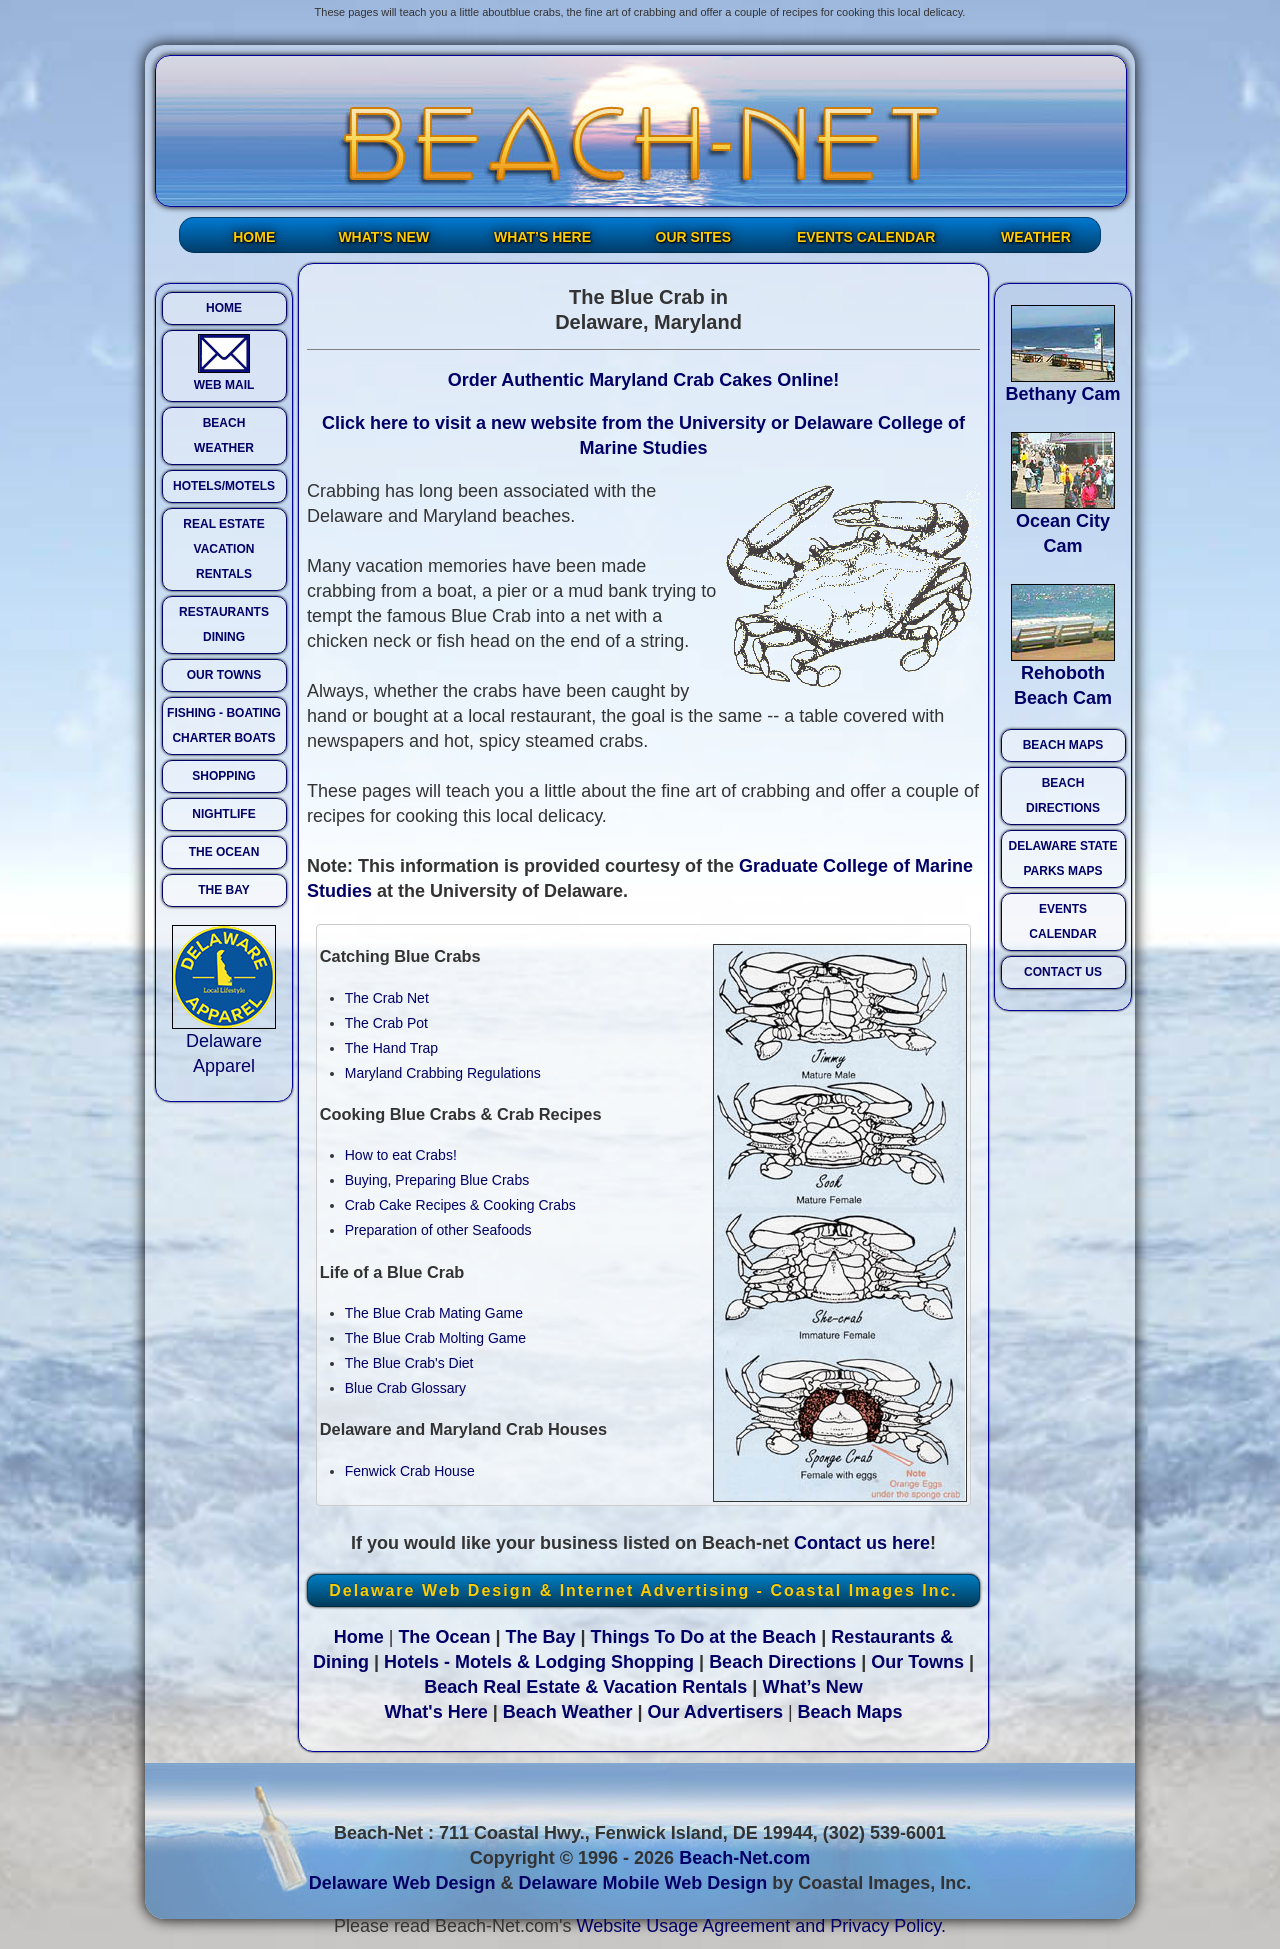  Describe the element at coordinates (782, 1662) in the screenshot. I see `Beach Directions` at that location.